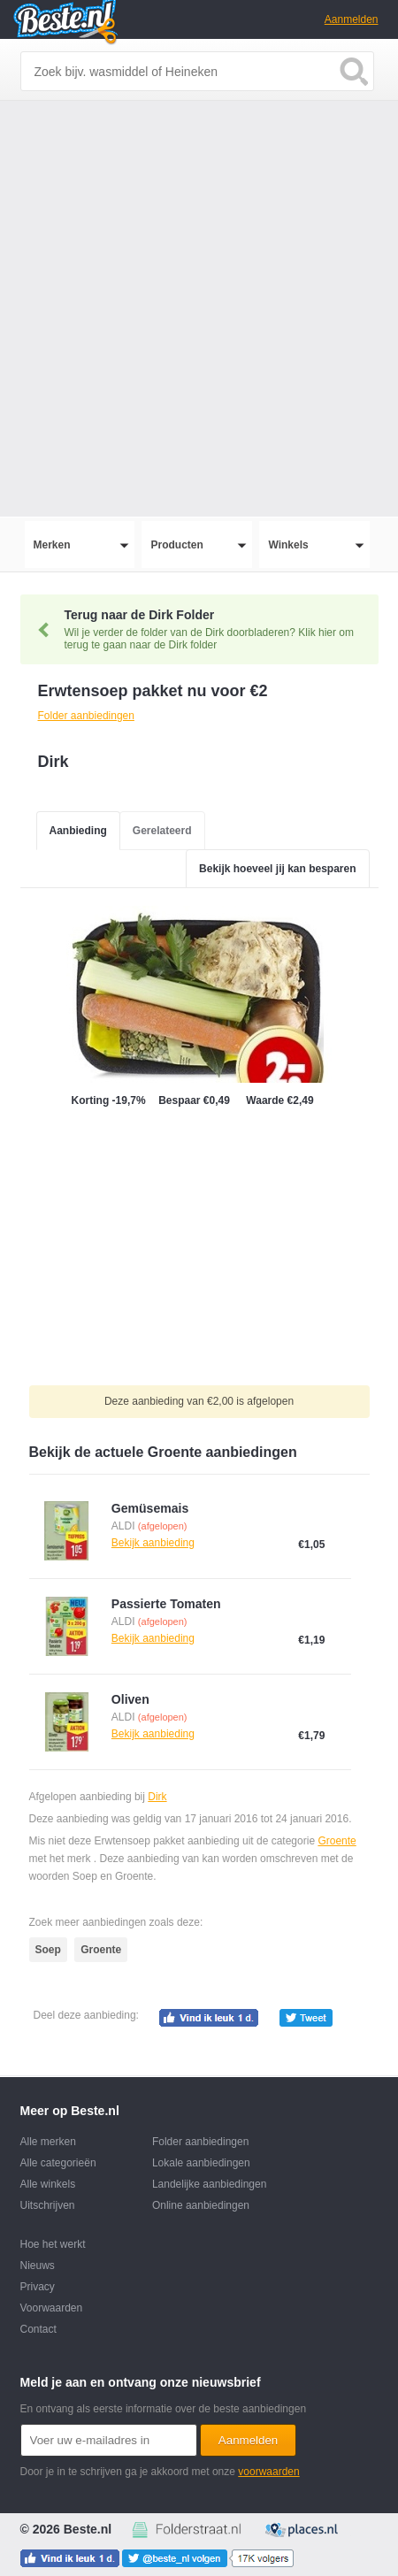 Image resolution: width=398 pixels, height=2576 pixels. Describe the element at coordinates (162, 830) in the screenshot. I see `Gerelateerd` at that location.